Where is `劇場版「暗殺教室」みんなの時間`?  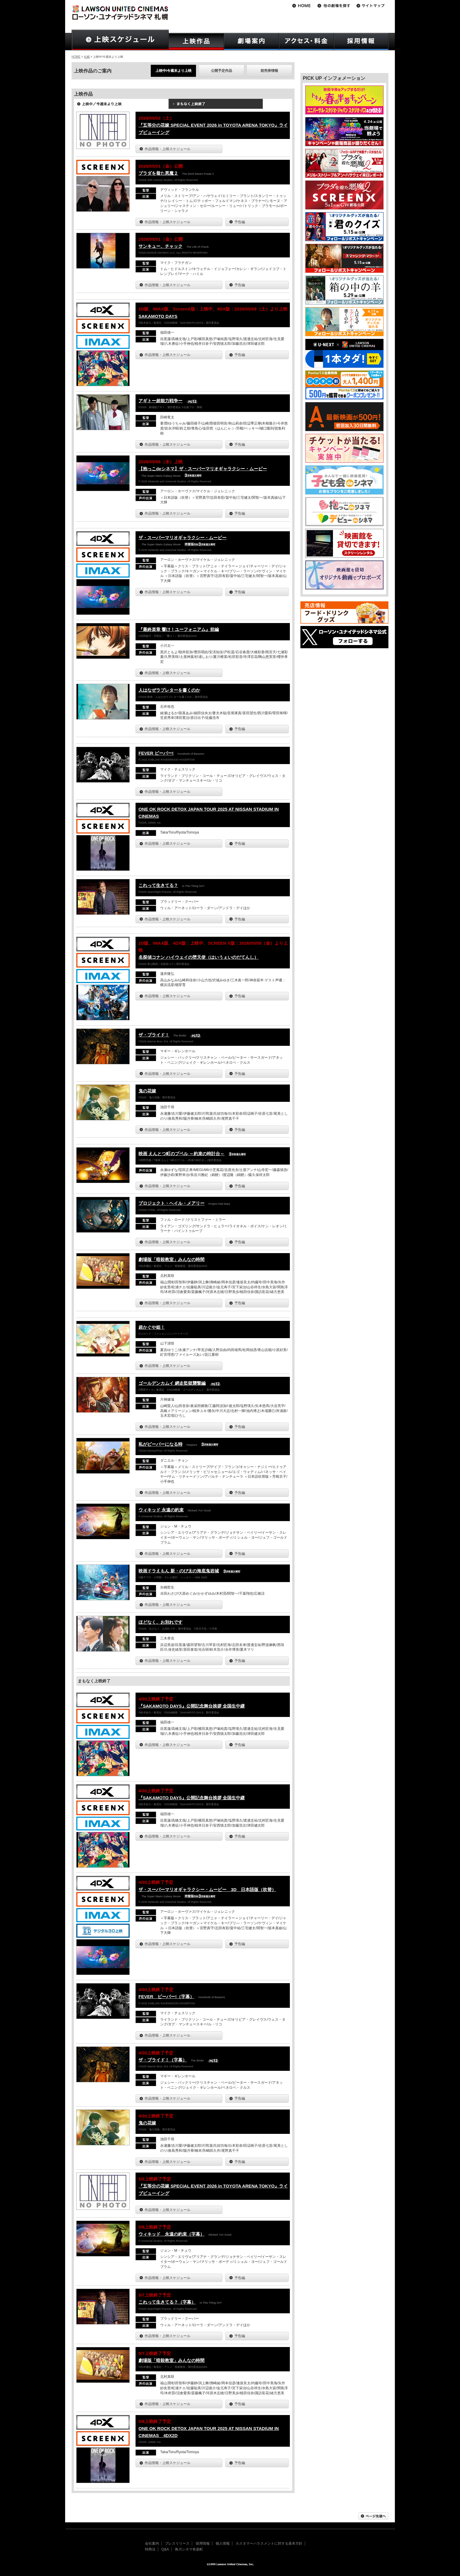
劇場版「暗殺教室」みんなの時間 is located at coordinates (171, 1259).